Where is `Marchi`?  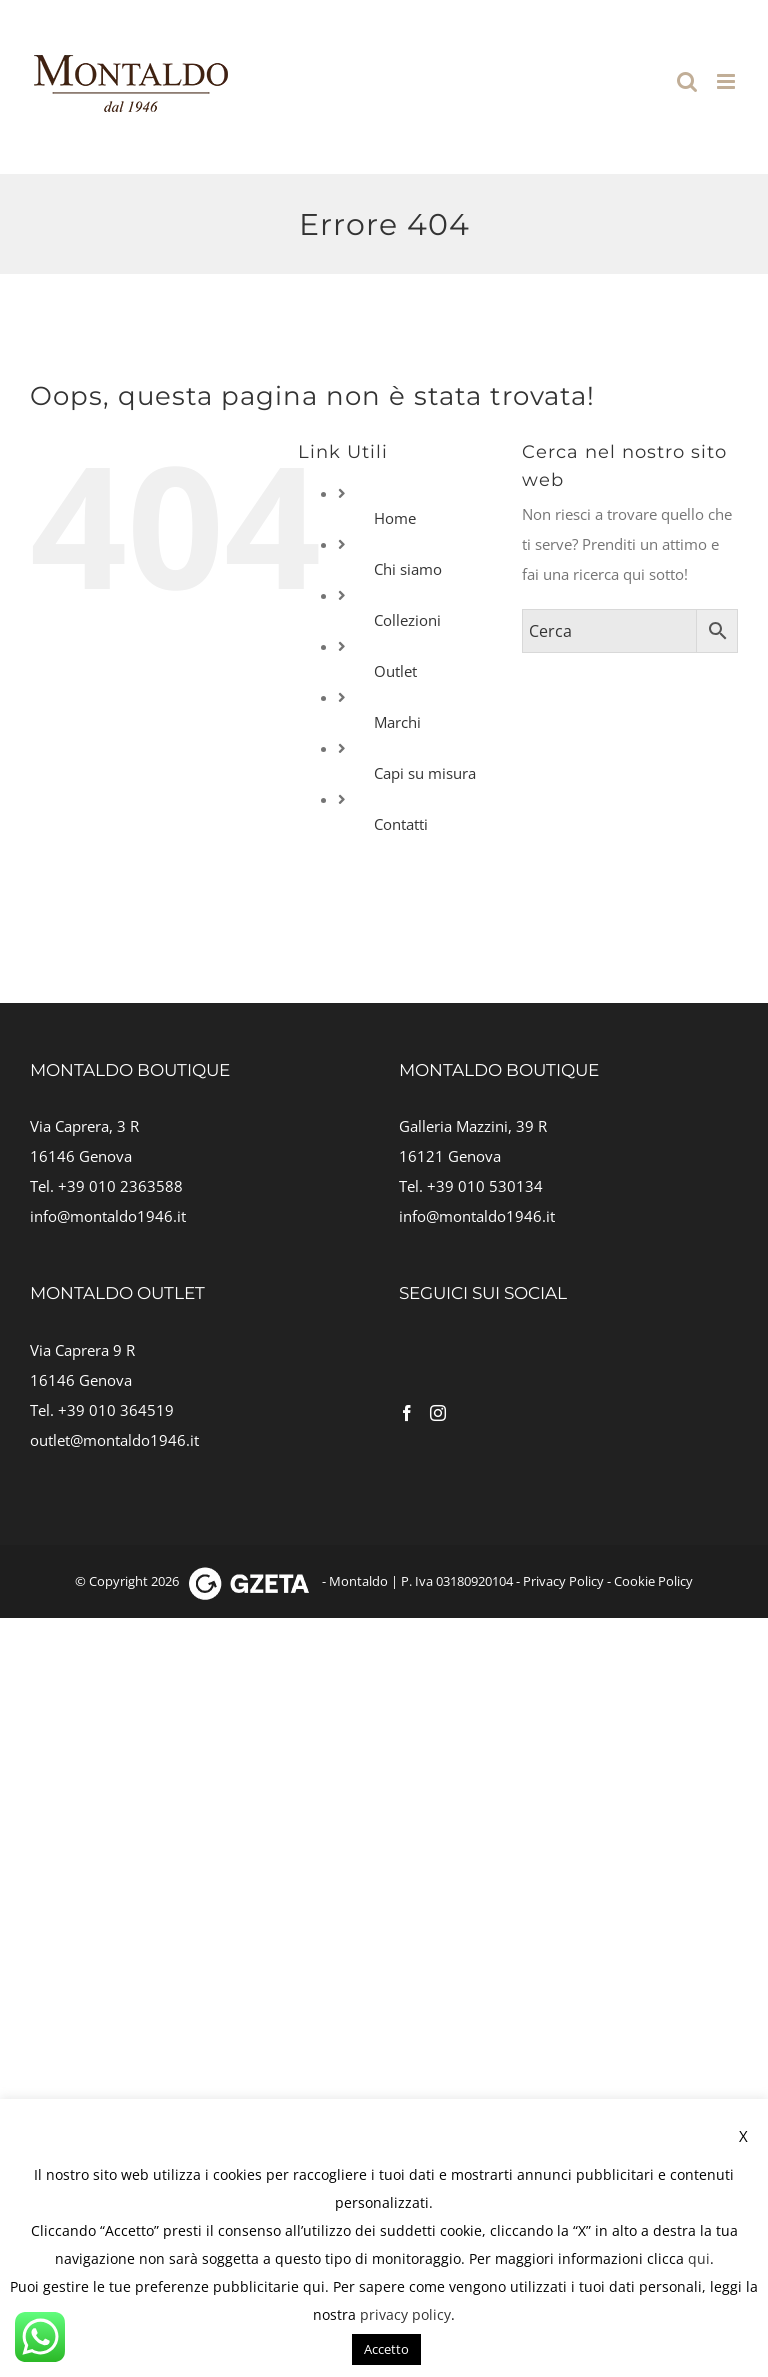 Marchi is located at coordinates (397, 722).